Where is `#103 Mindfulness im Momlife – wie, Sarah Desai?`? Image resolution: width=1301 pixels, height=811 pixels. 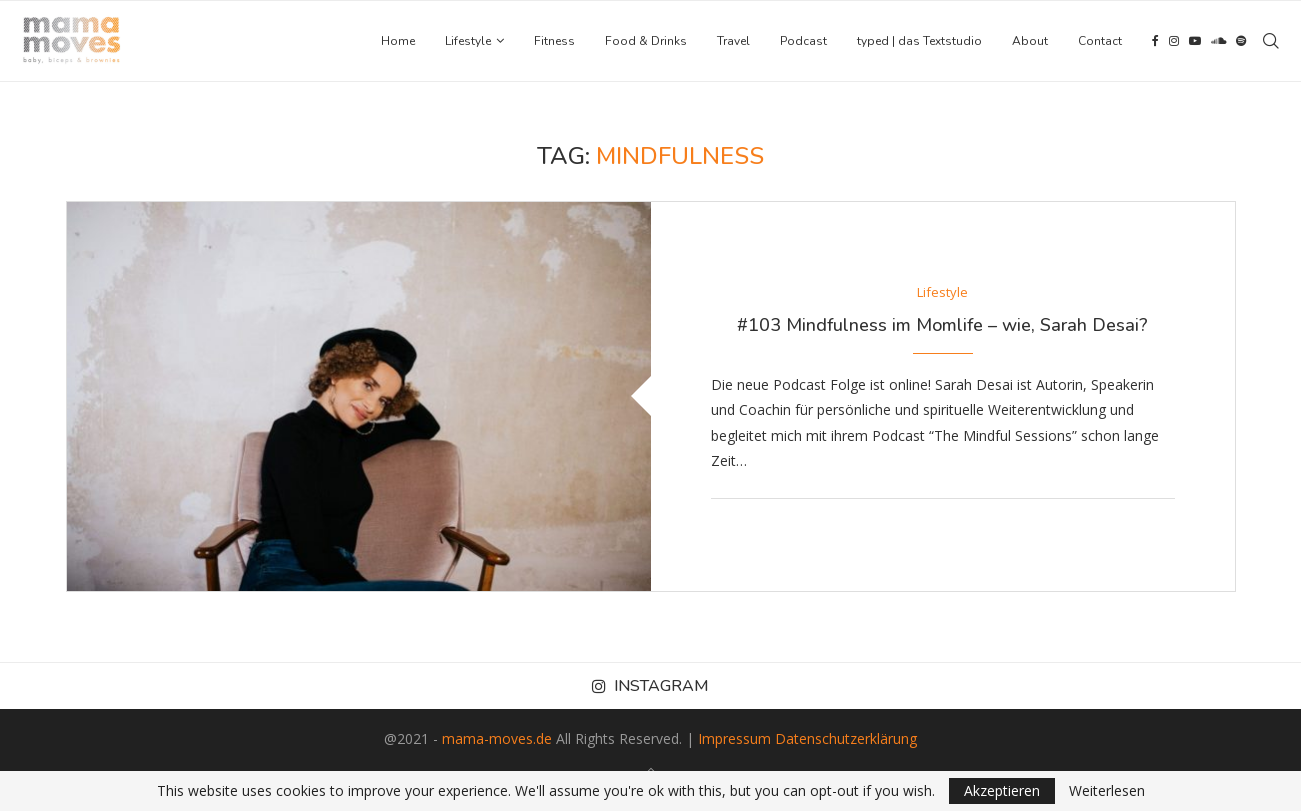 #103 Mindfulness im Momlife – wie, Sarah Desai? is located at coordinates (942, 325).